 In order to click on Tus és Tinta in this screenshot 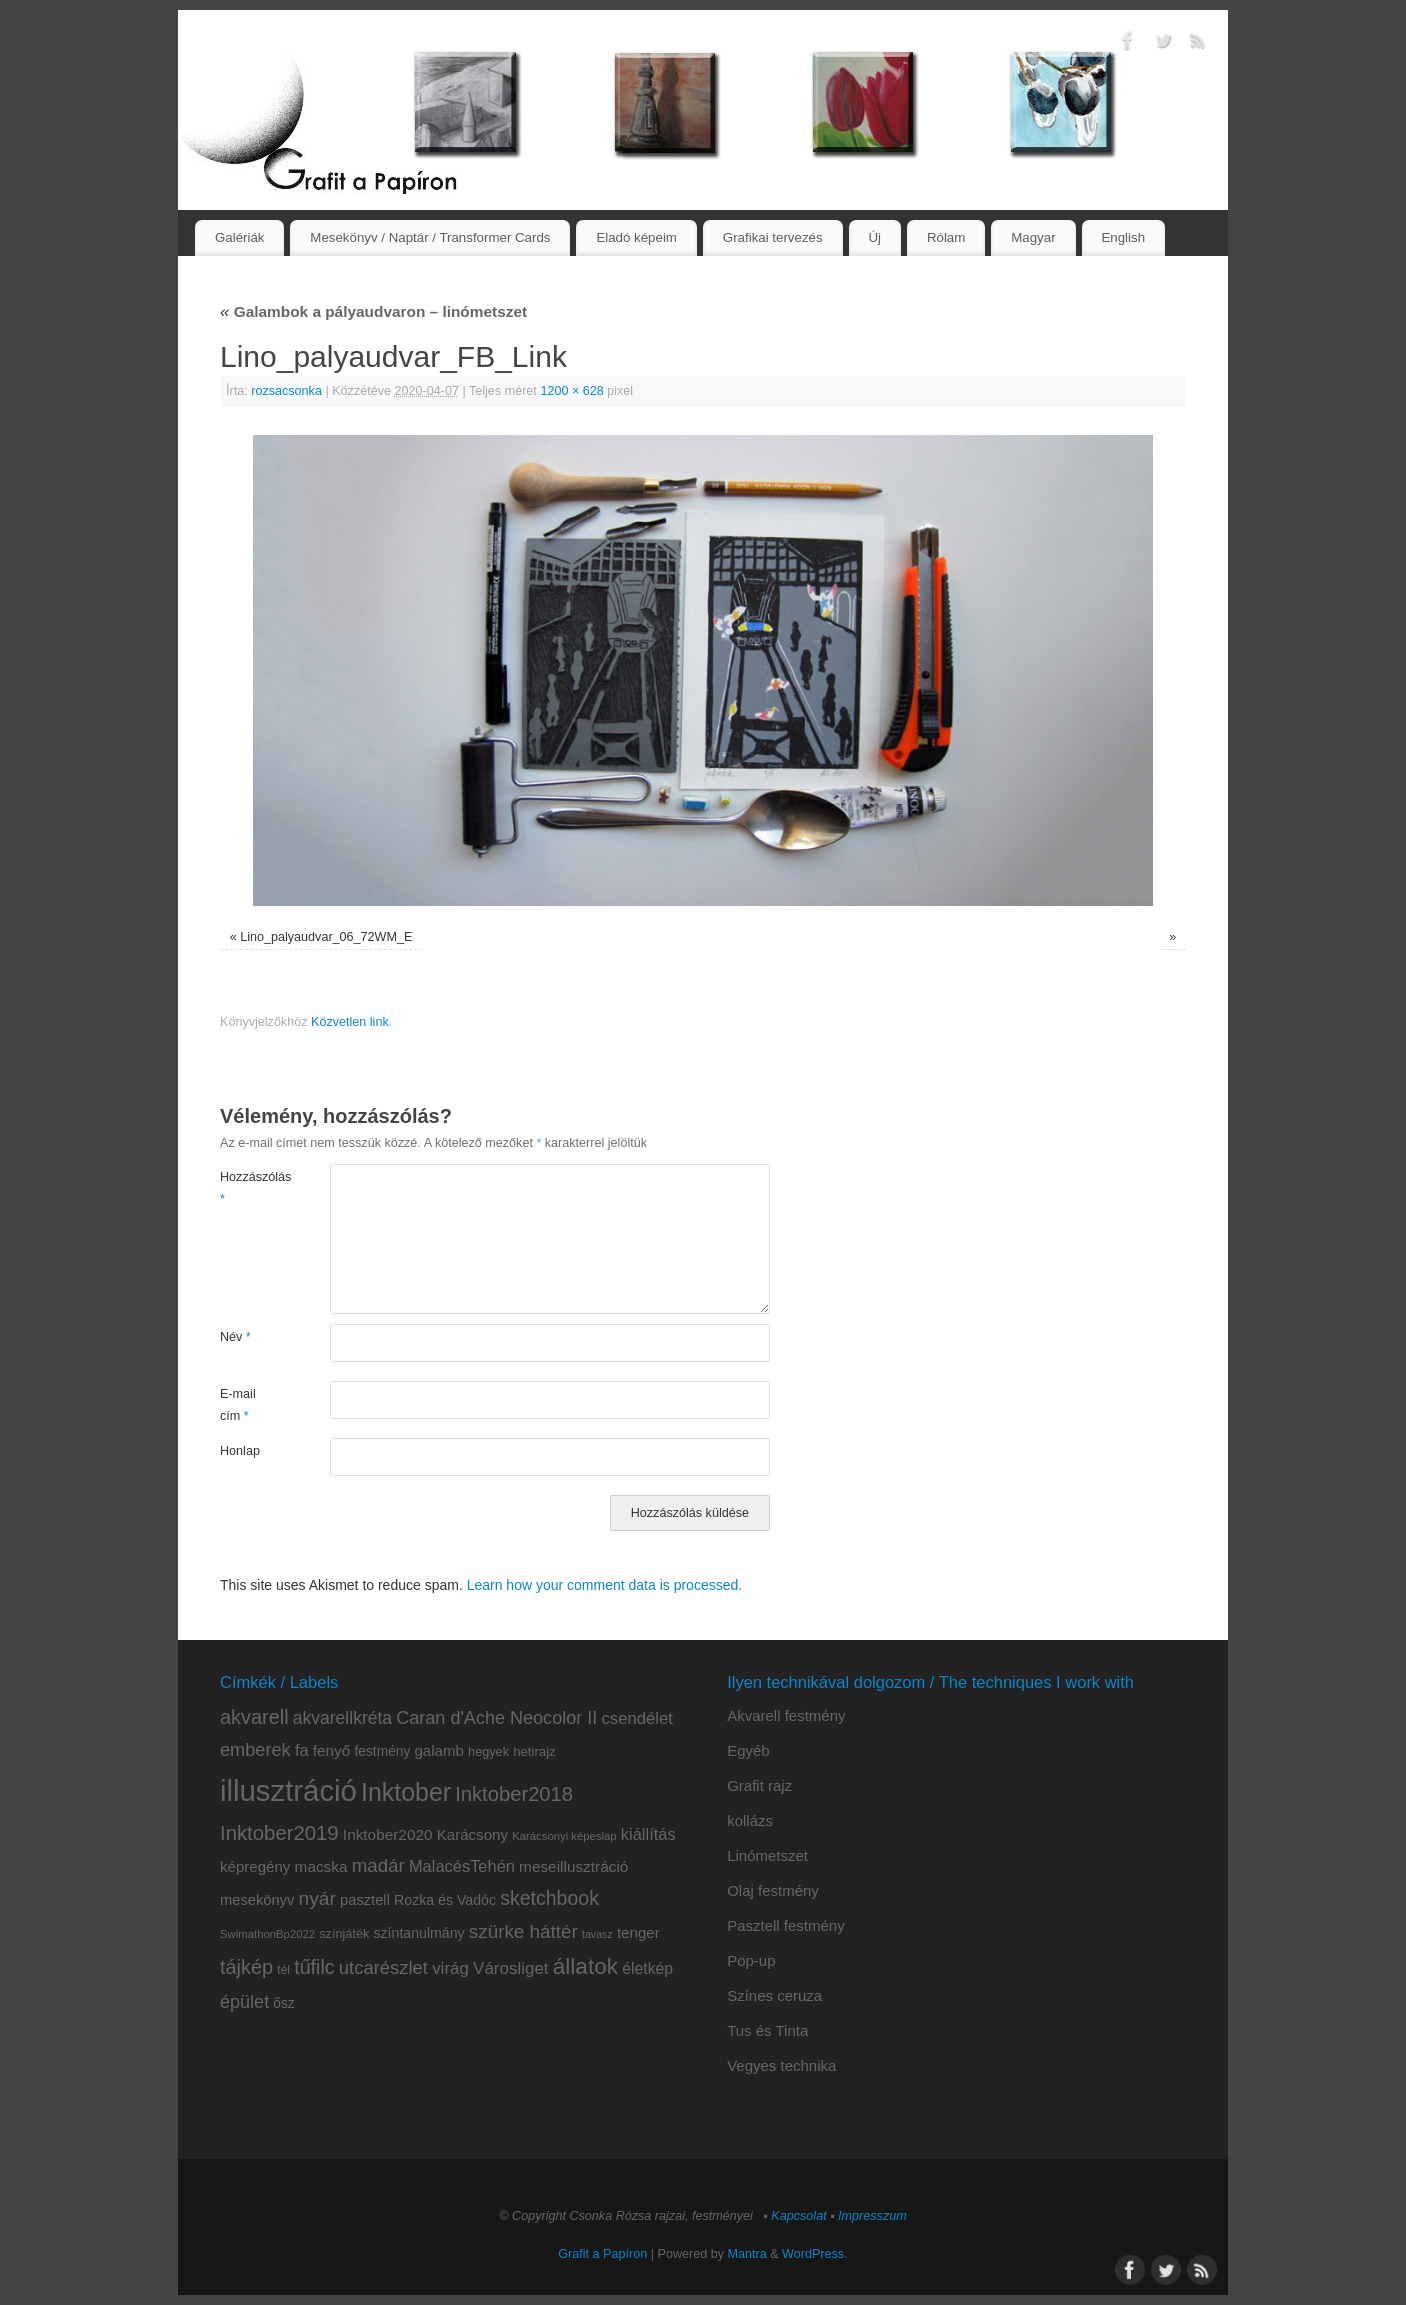, I will do `click(767, 2030)`.